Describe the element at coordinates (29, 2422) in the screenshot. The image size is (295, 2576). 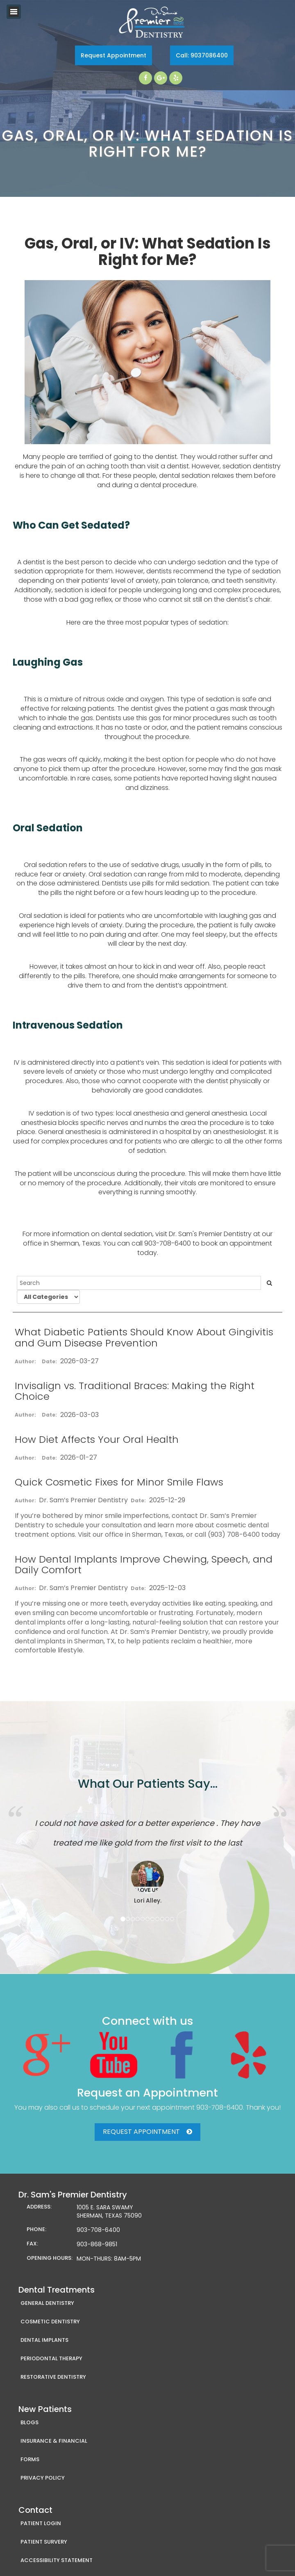
I see `Blogs` at that location.